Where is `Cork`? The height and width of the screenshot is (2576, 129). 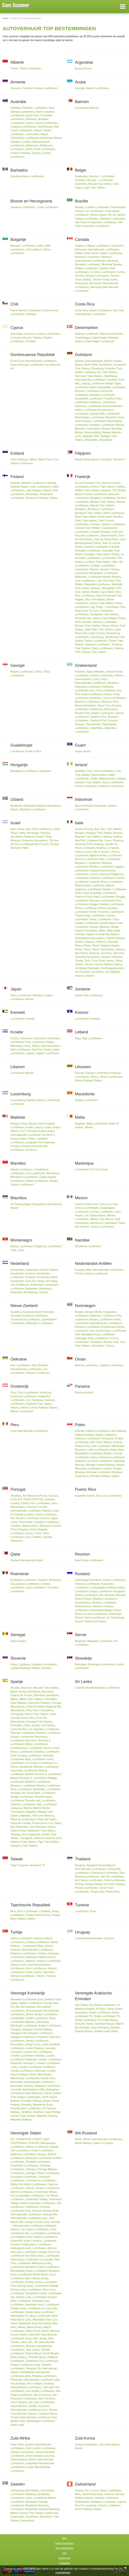 Cork is located at coordinates (89, 771).